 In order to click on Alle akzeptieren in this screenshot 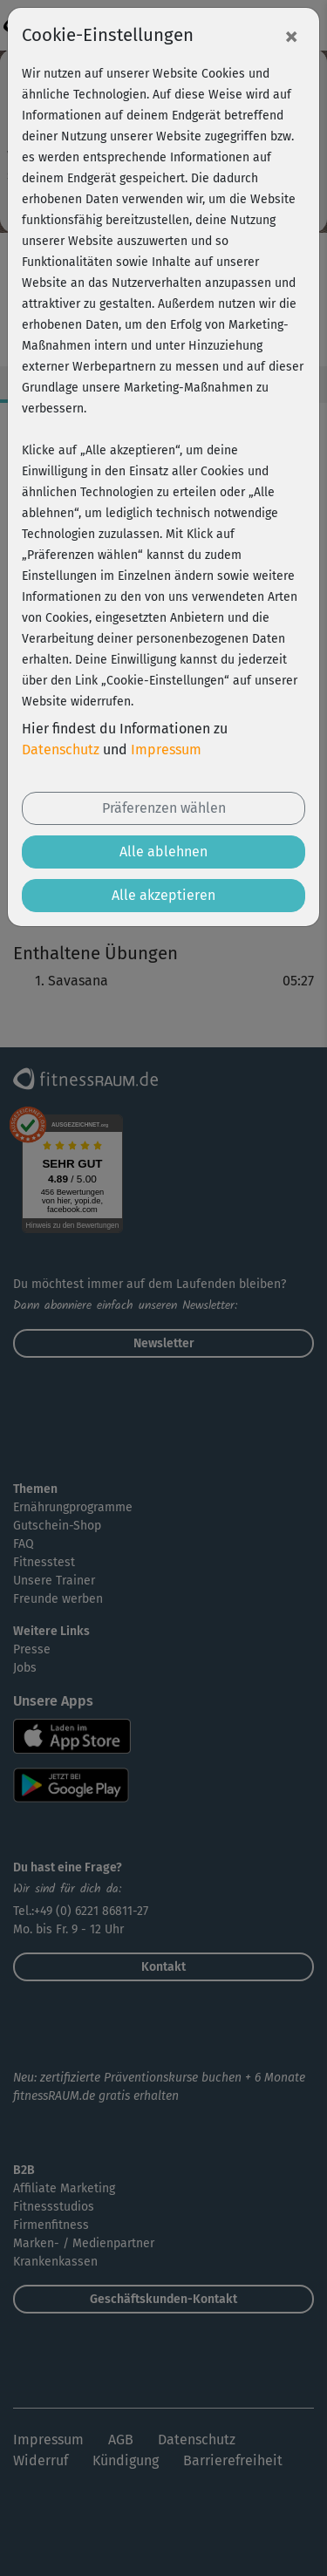, I will do `click(163, 895)`.